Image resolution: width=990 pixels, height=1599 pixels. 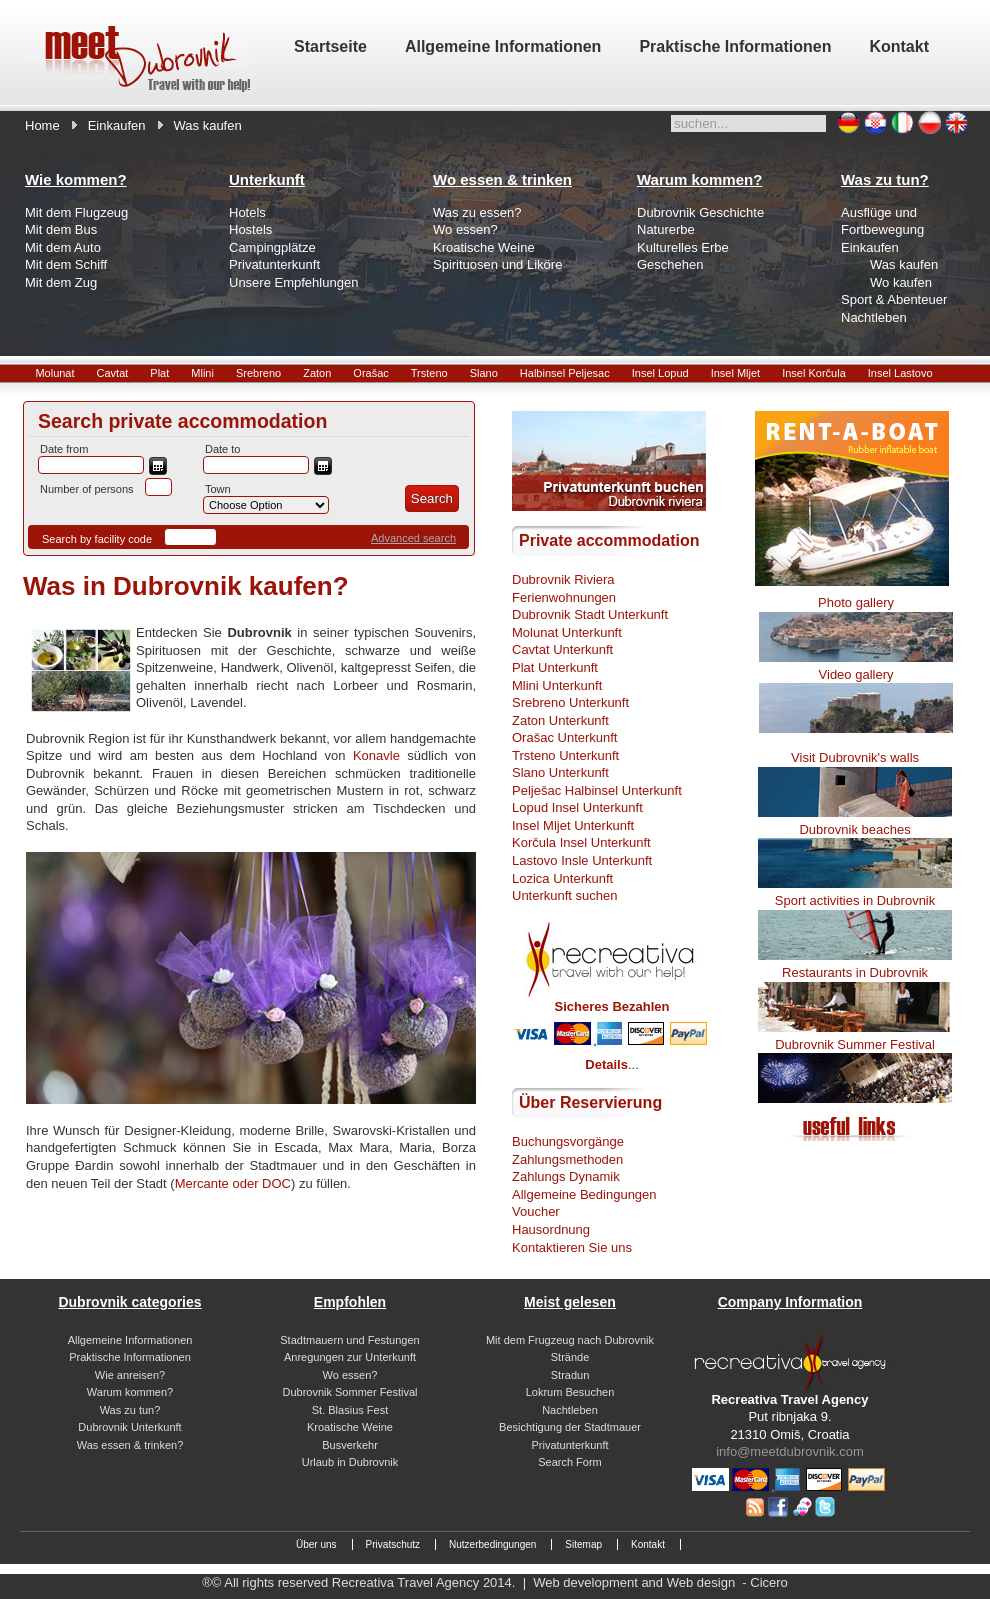 What do you see at coordinates (61, 282) in the screenshot?
I see `Mit dem Zug` at bounding box center [61, 282].